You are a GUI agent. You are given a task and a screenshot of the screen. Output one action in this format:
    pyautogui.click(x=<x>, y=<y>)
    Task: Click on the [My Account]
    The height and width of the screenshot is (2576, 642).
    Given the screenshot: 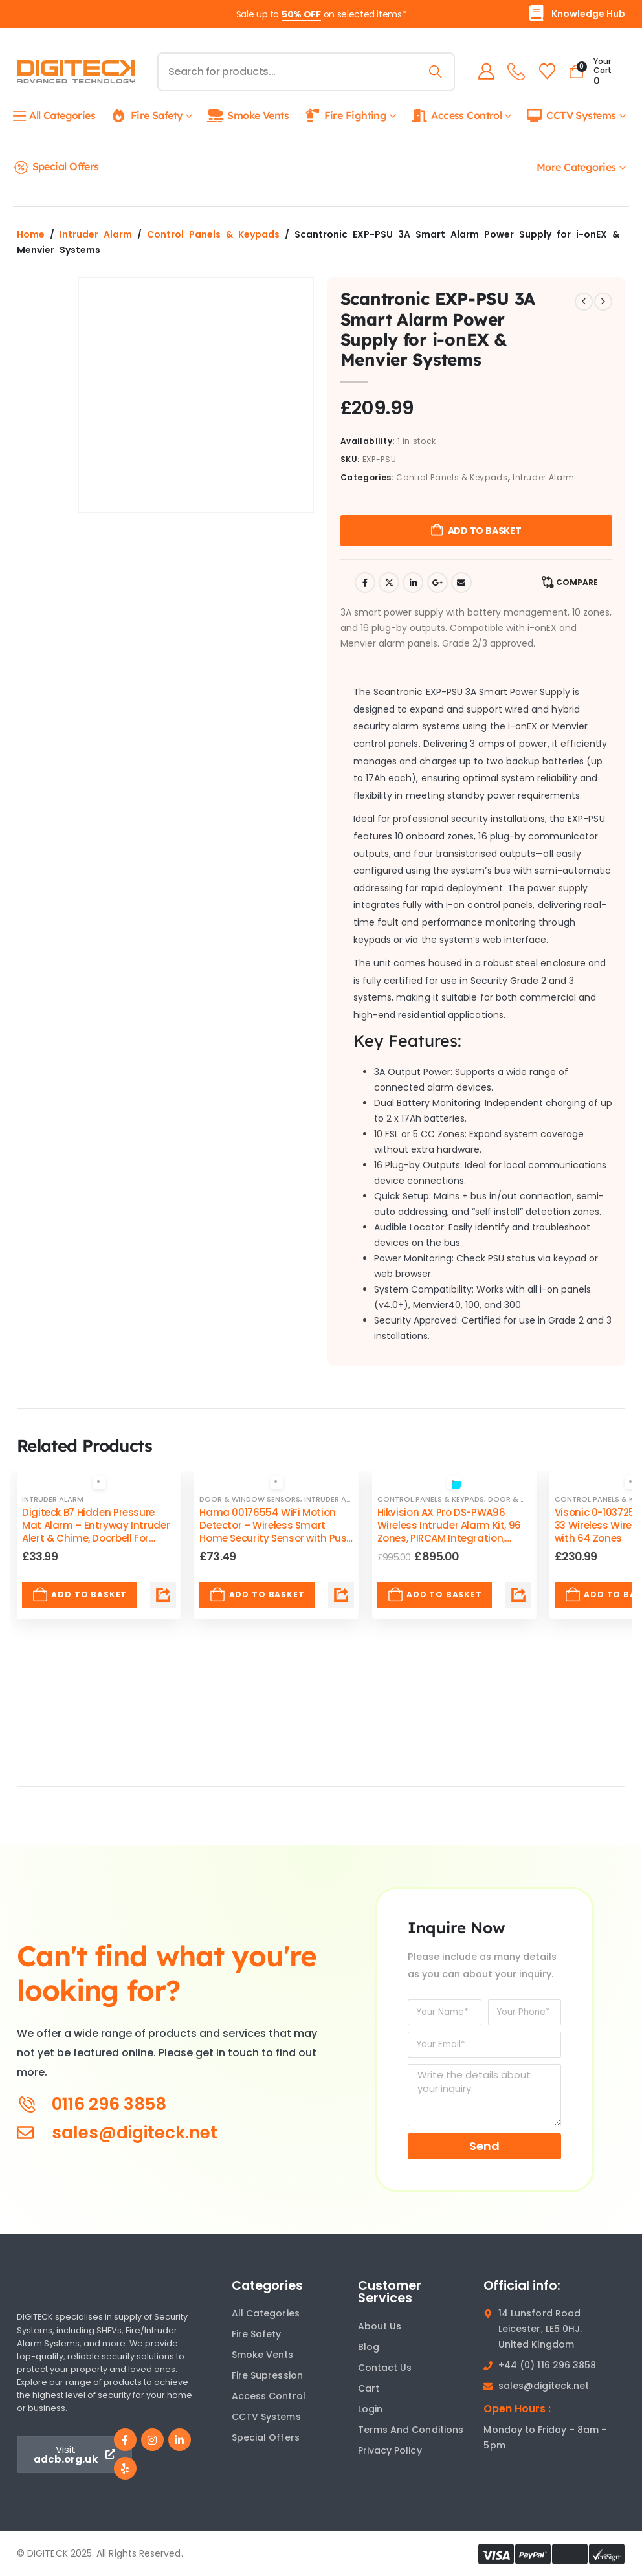 What is the action you would take?
    pyautogui.click(x=484, y=71)
    